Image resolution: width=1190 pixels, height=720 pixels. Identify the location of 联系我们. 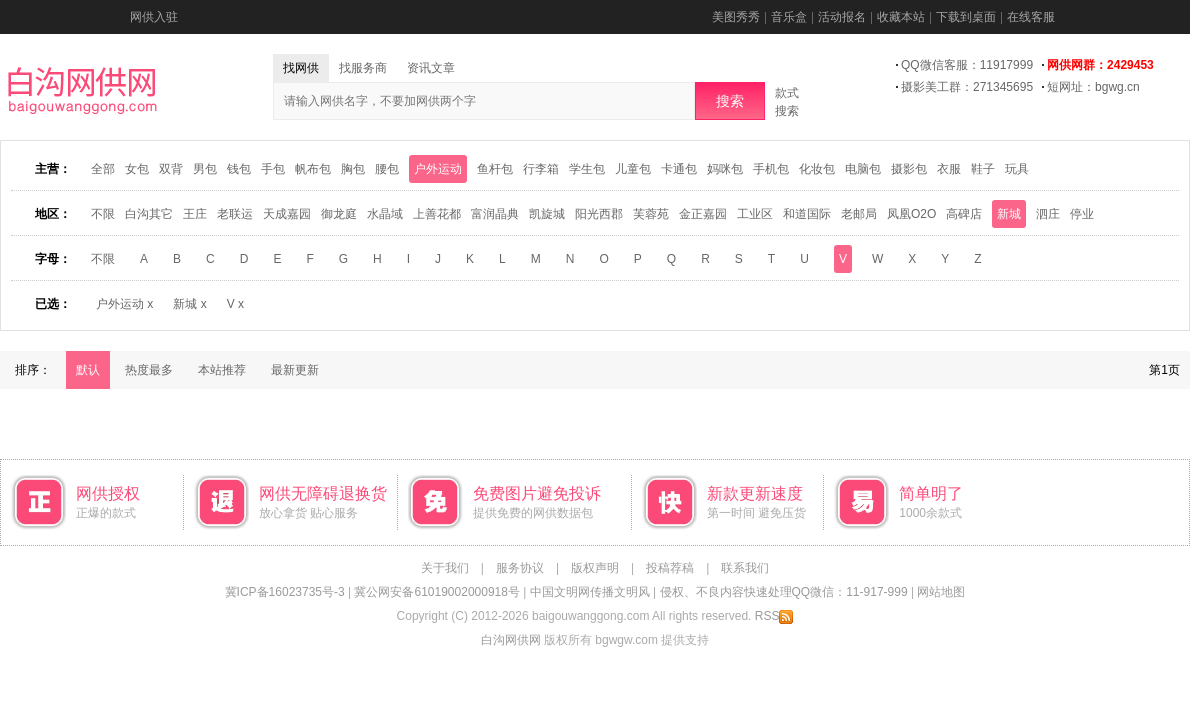
(745, 568).